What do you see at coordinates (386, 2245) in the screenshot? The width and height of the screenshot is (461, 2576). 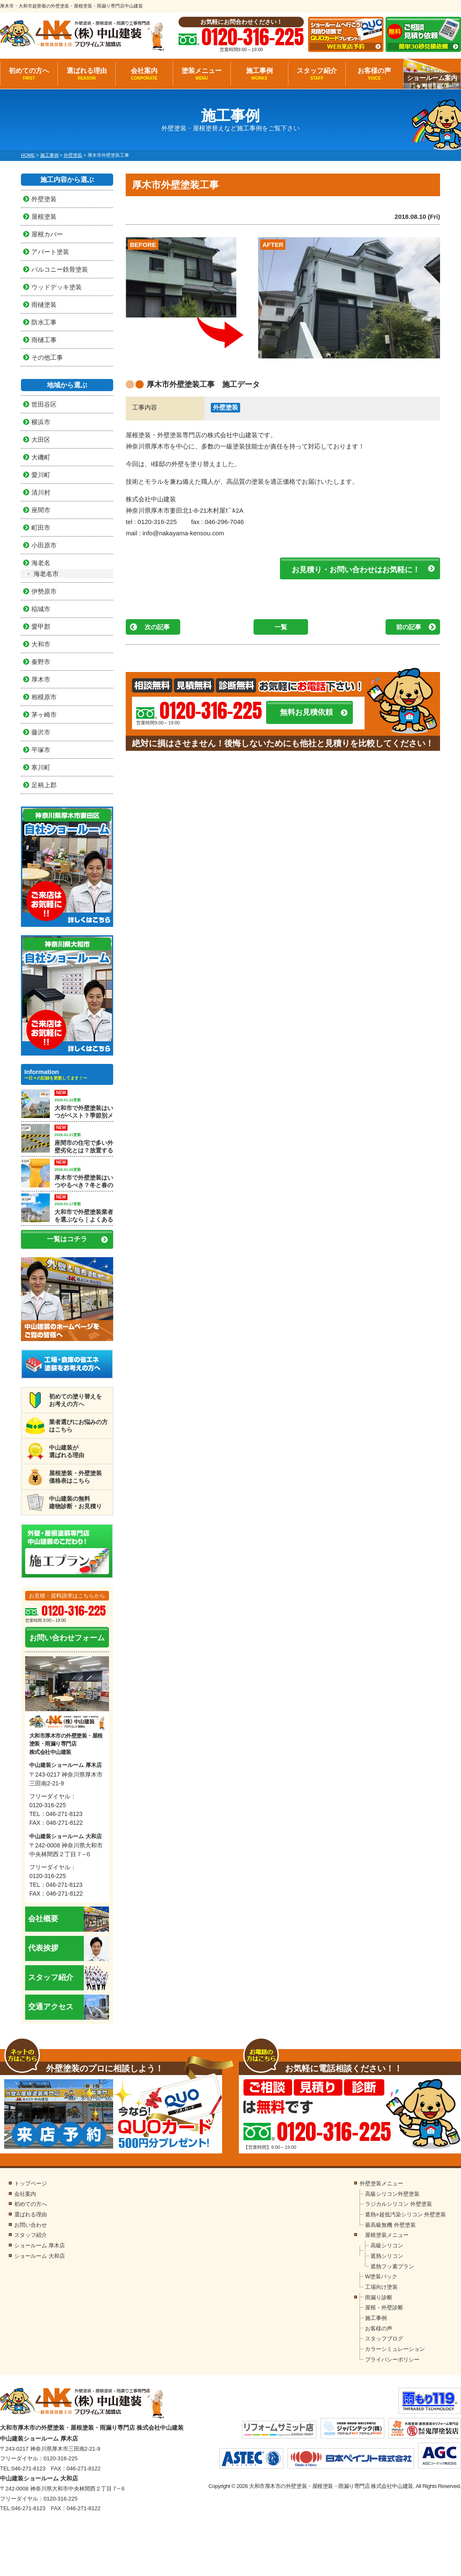 I see `高級シリコン` at bounding box center [386, 2245].